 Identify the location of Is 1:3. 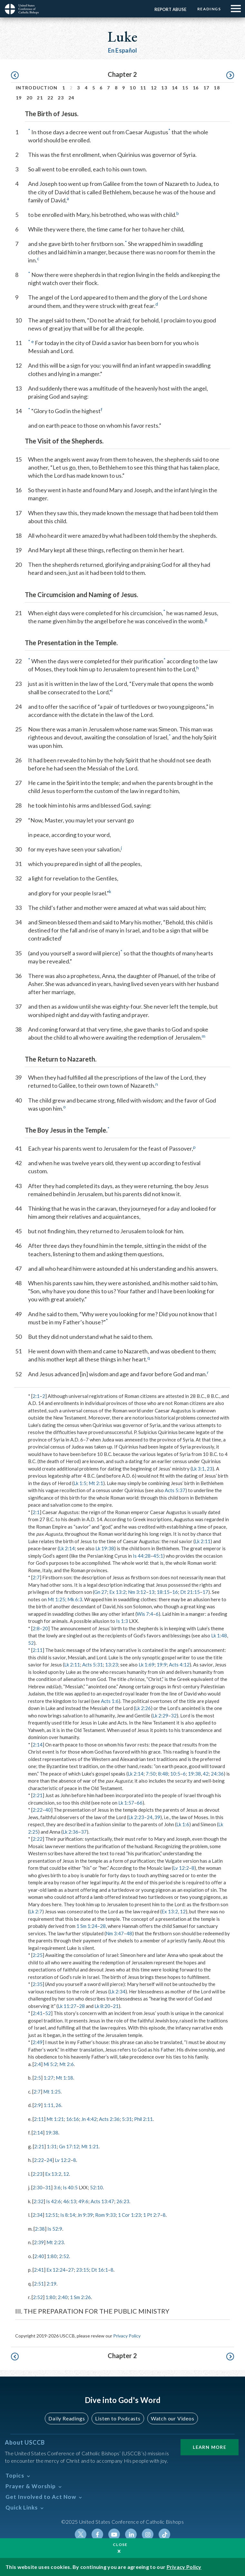
(122, 1621).